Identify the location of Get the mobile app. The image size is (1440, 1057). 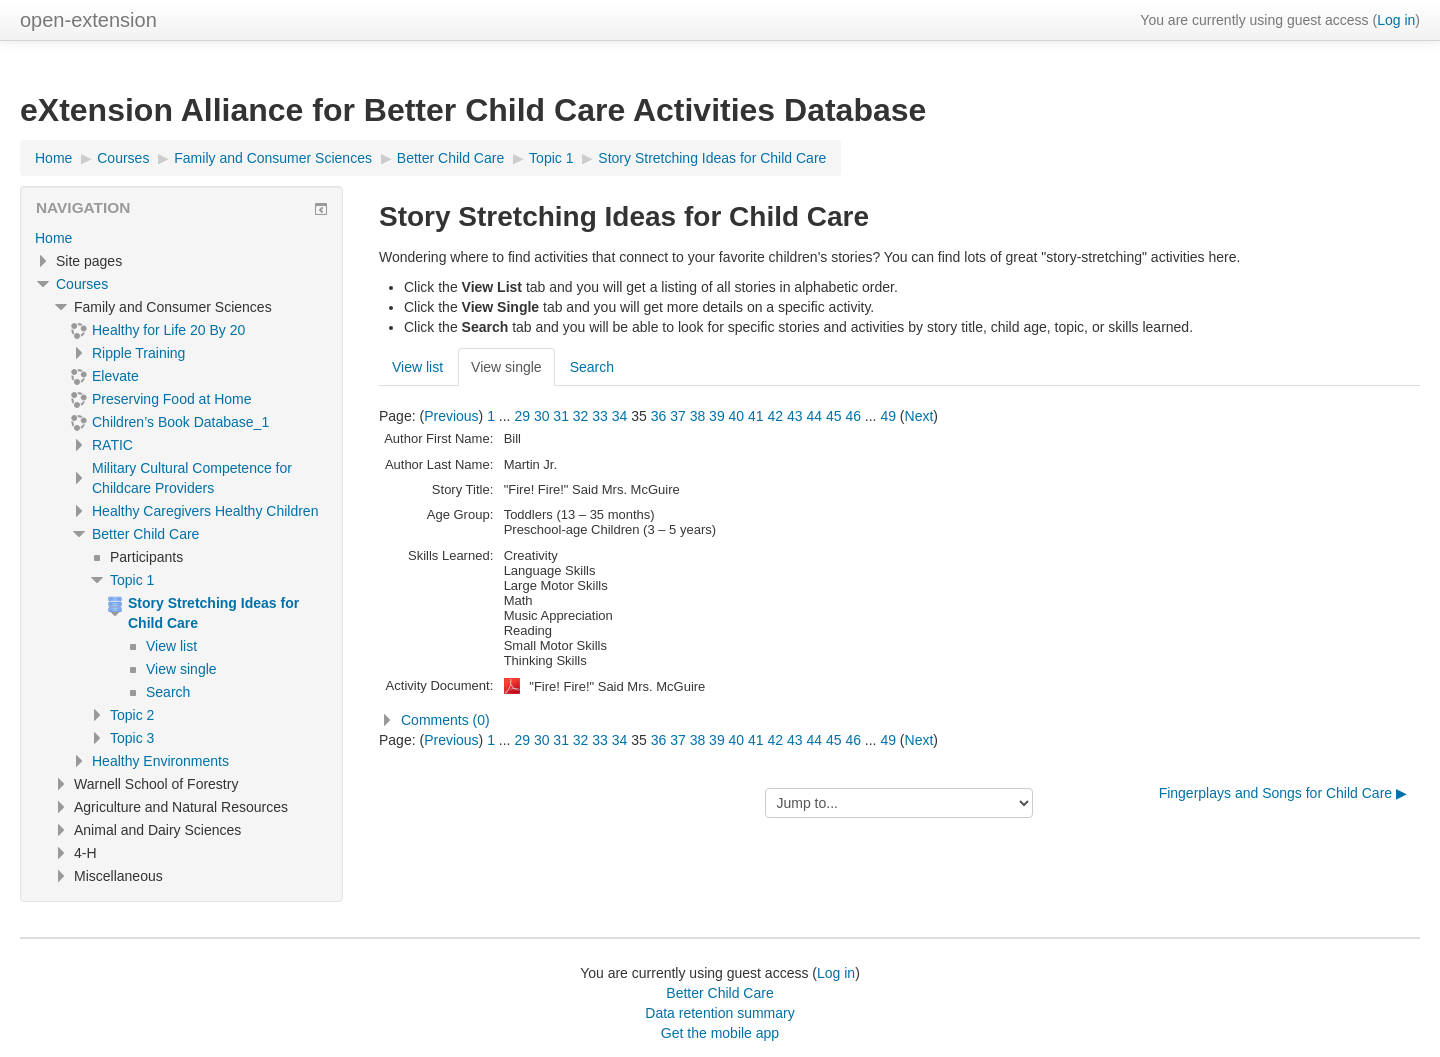
(720, 1033).